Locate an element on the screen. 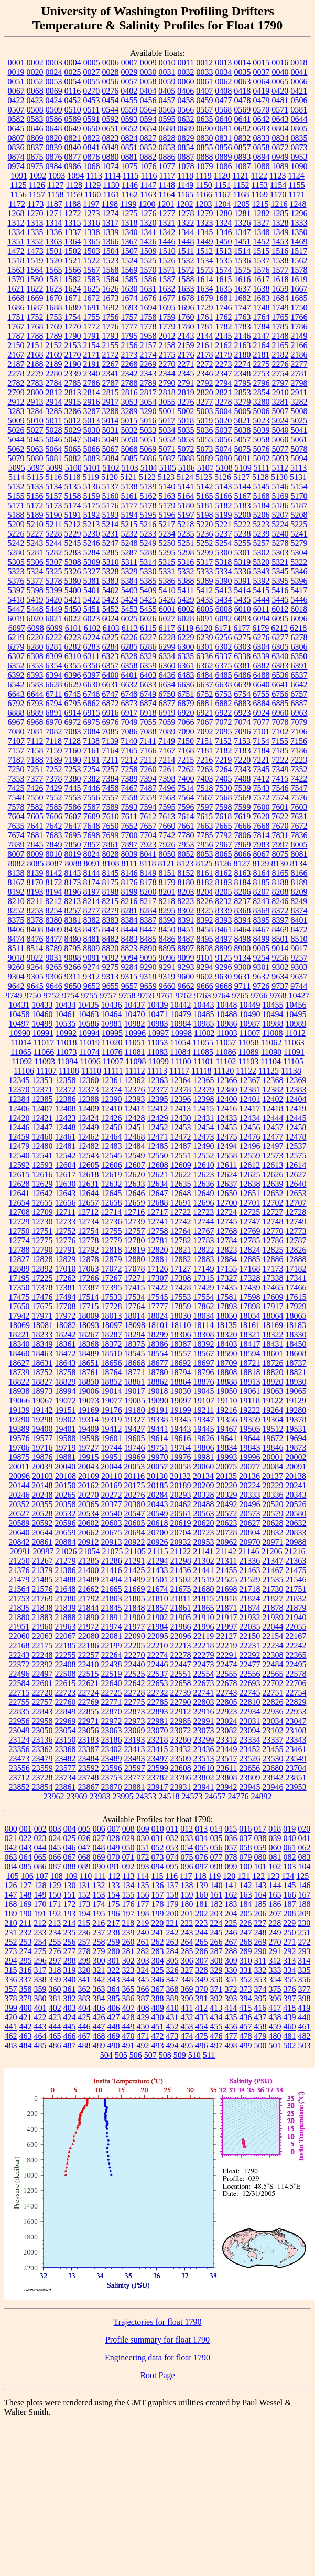  6749 is located at coordinates (147, 693).